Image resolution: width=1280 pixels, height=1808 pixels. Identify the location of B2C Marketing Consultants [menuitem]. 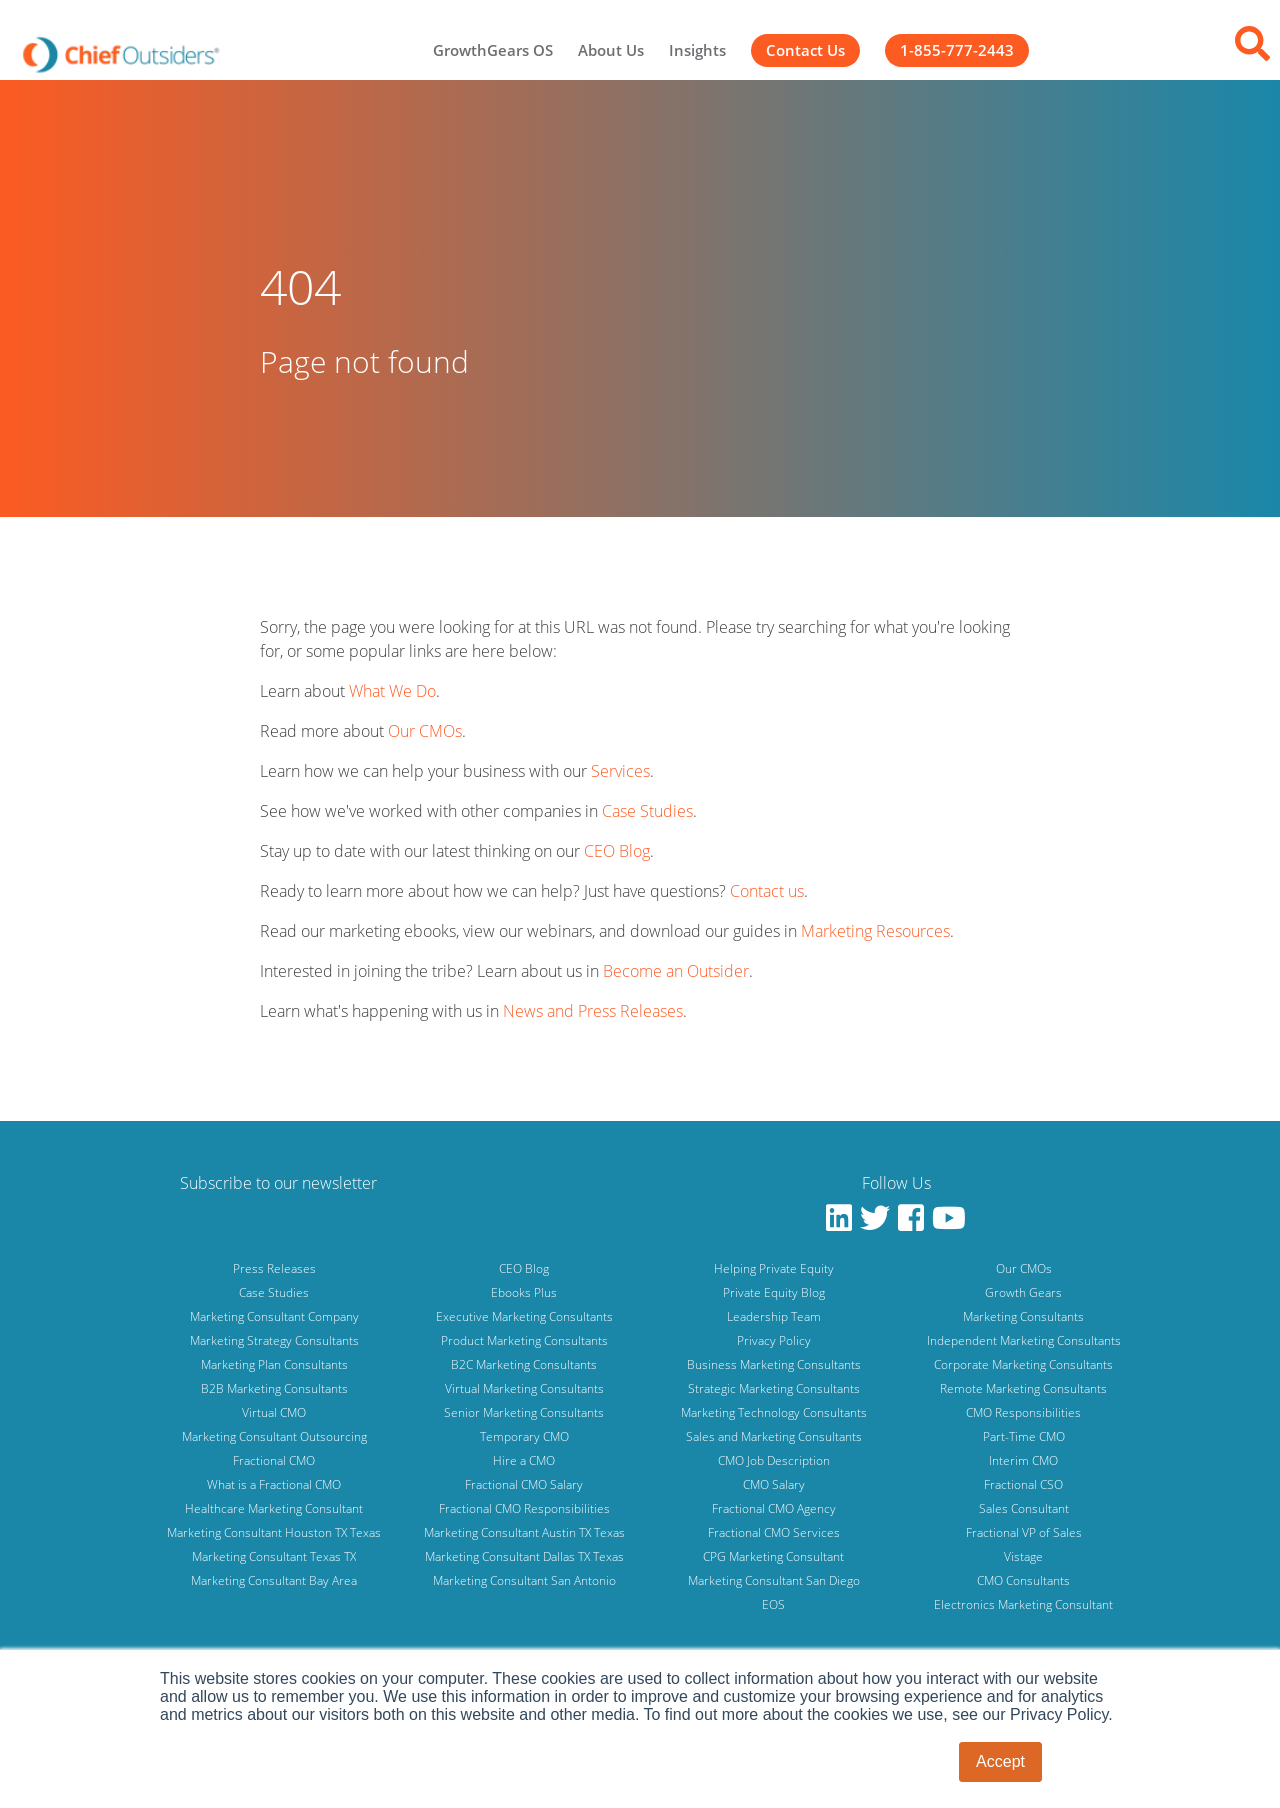
(524, 1364).